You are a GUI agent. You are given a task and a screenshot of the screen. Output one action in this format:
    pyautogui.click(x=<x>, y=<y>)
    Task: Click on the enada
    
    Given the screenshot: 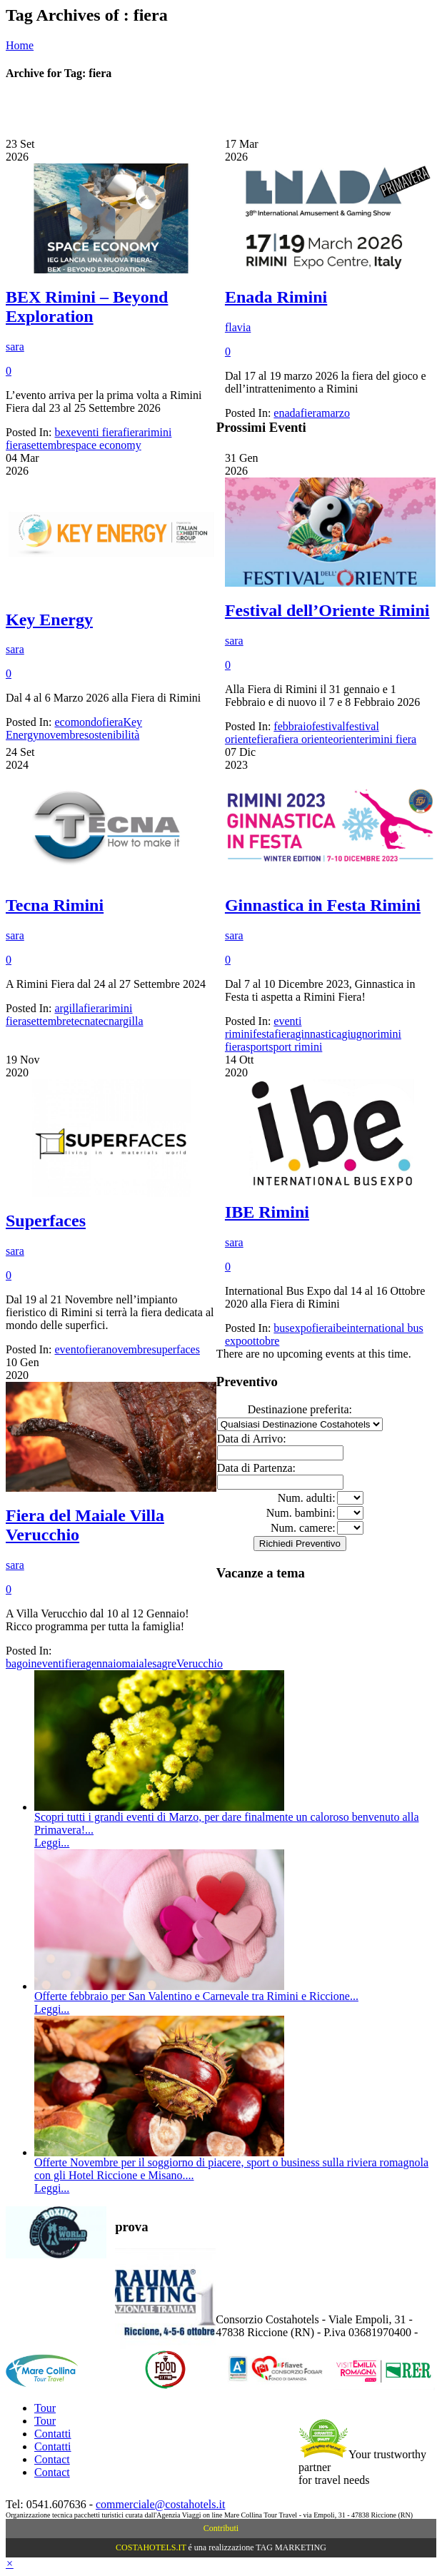 What is the action you would take?
    pyautogui.click(x=286, y=413)
    